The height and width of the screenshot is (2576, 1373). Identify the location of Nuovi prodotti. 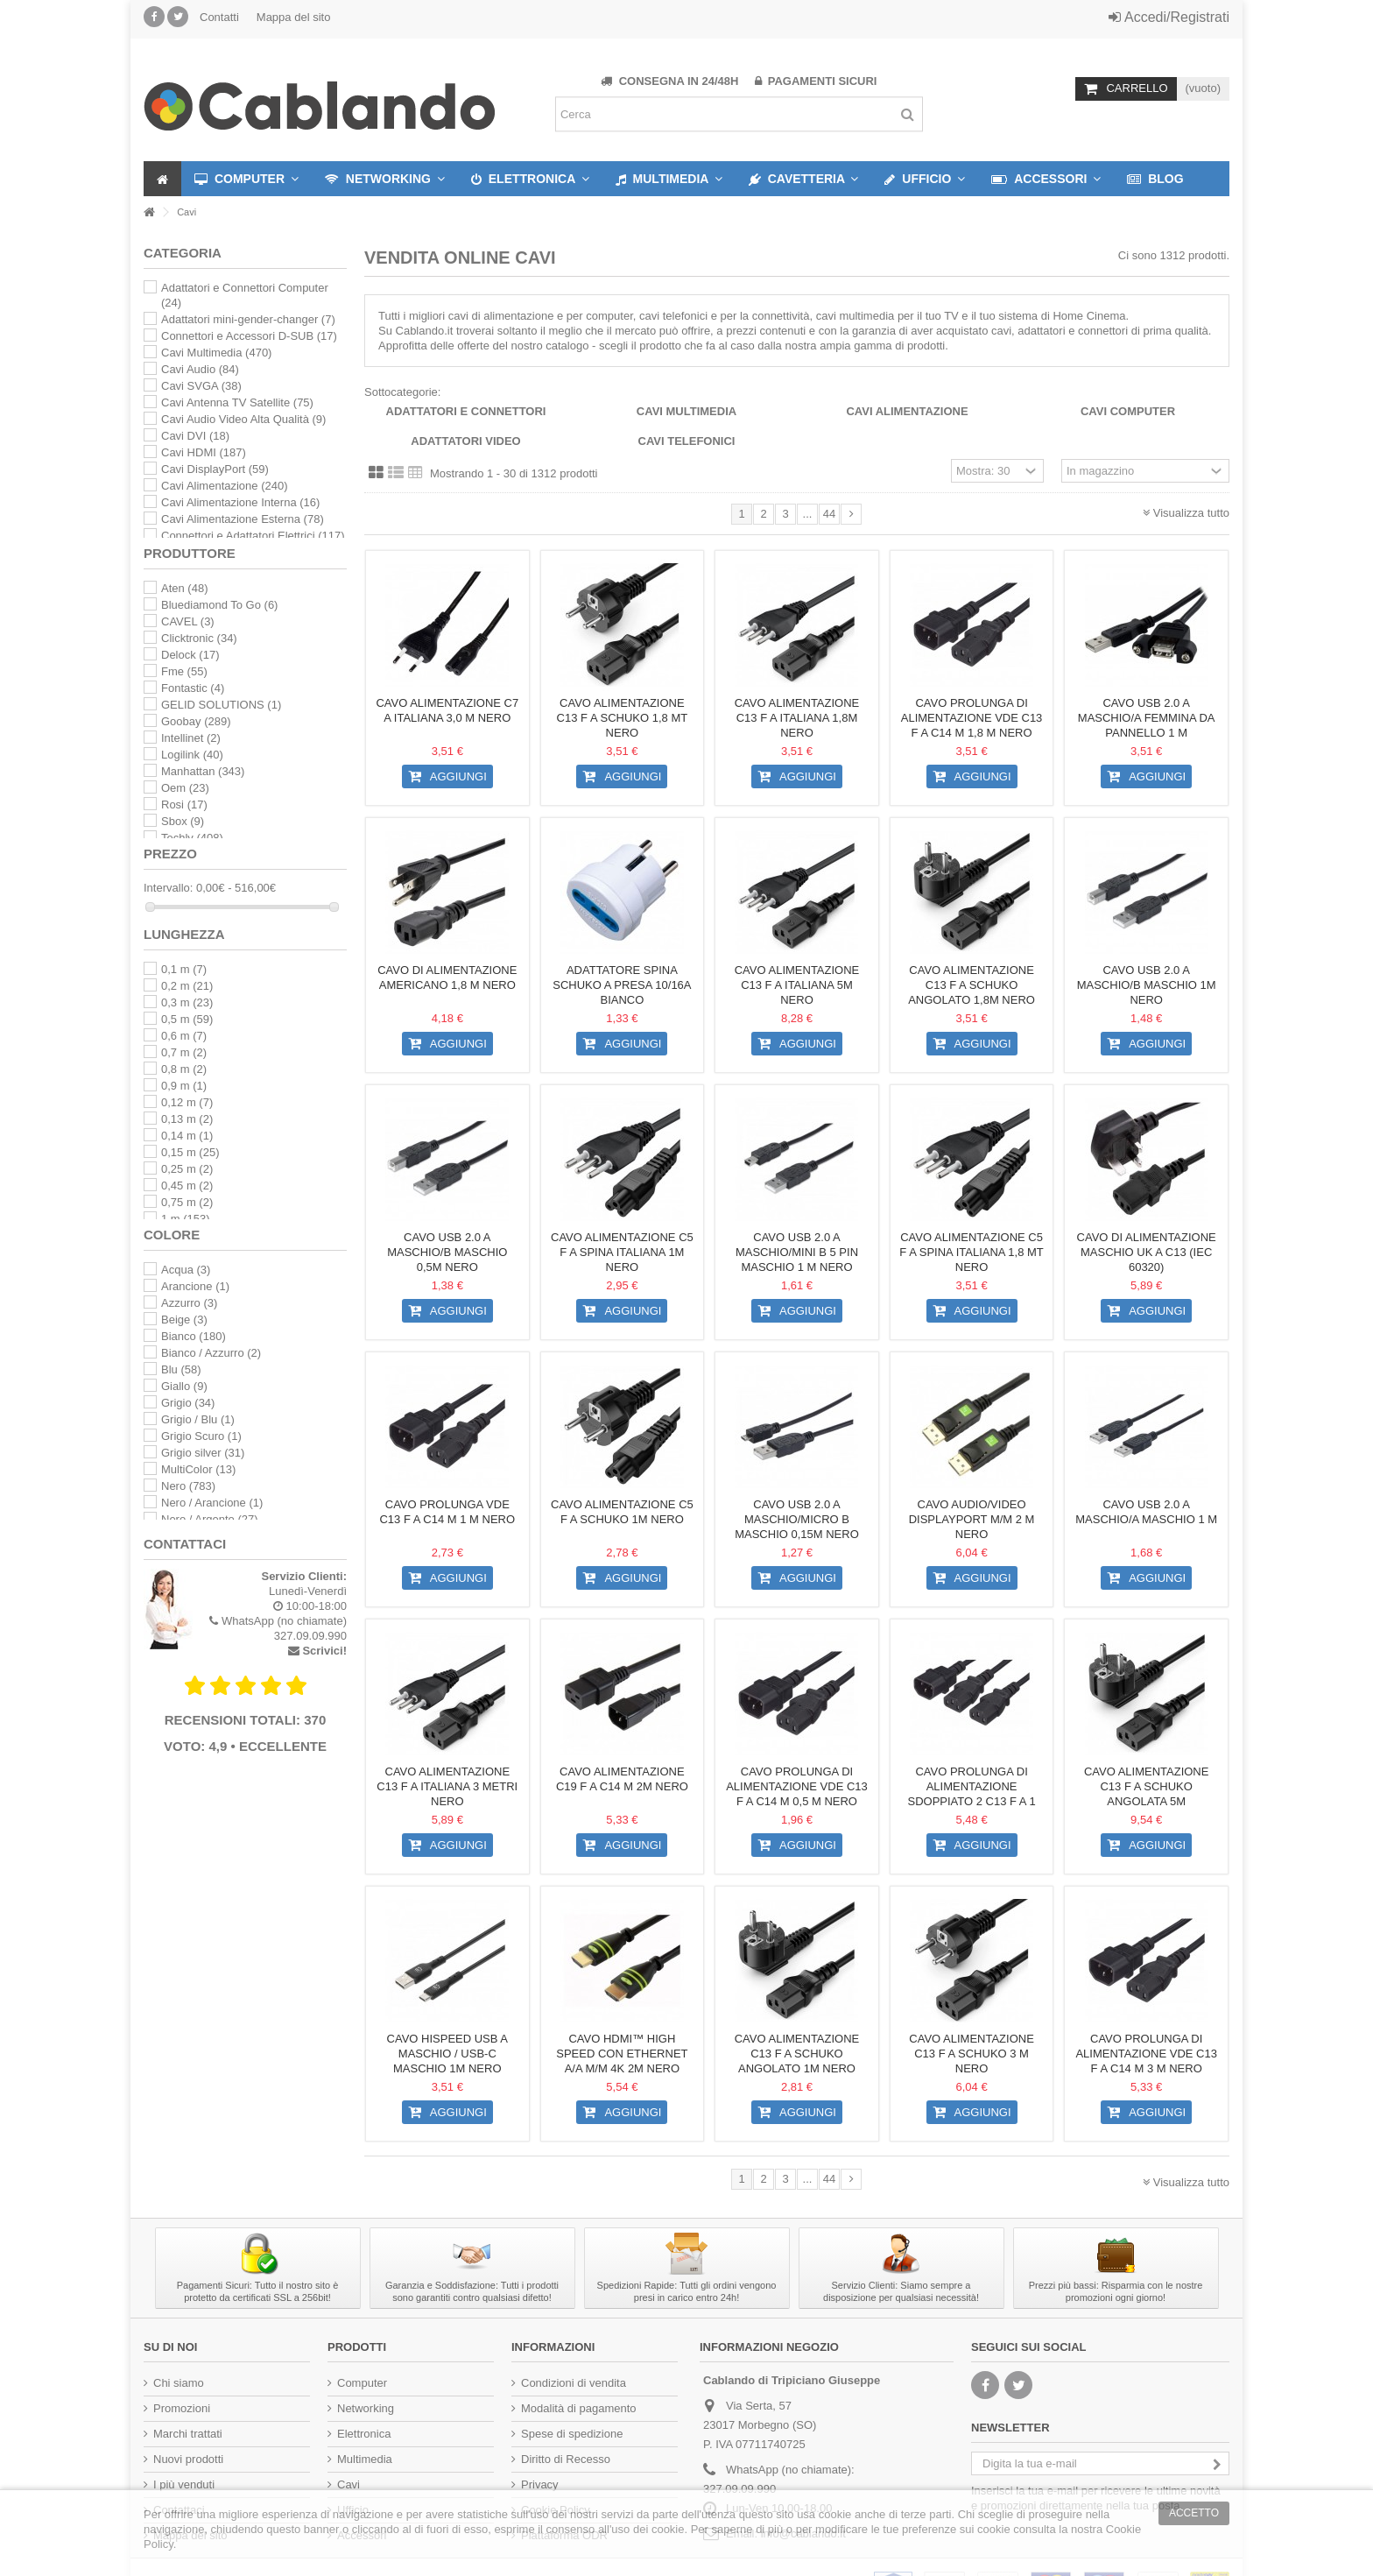
(188, 2459).